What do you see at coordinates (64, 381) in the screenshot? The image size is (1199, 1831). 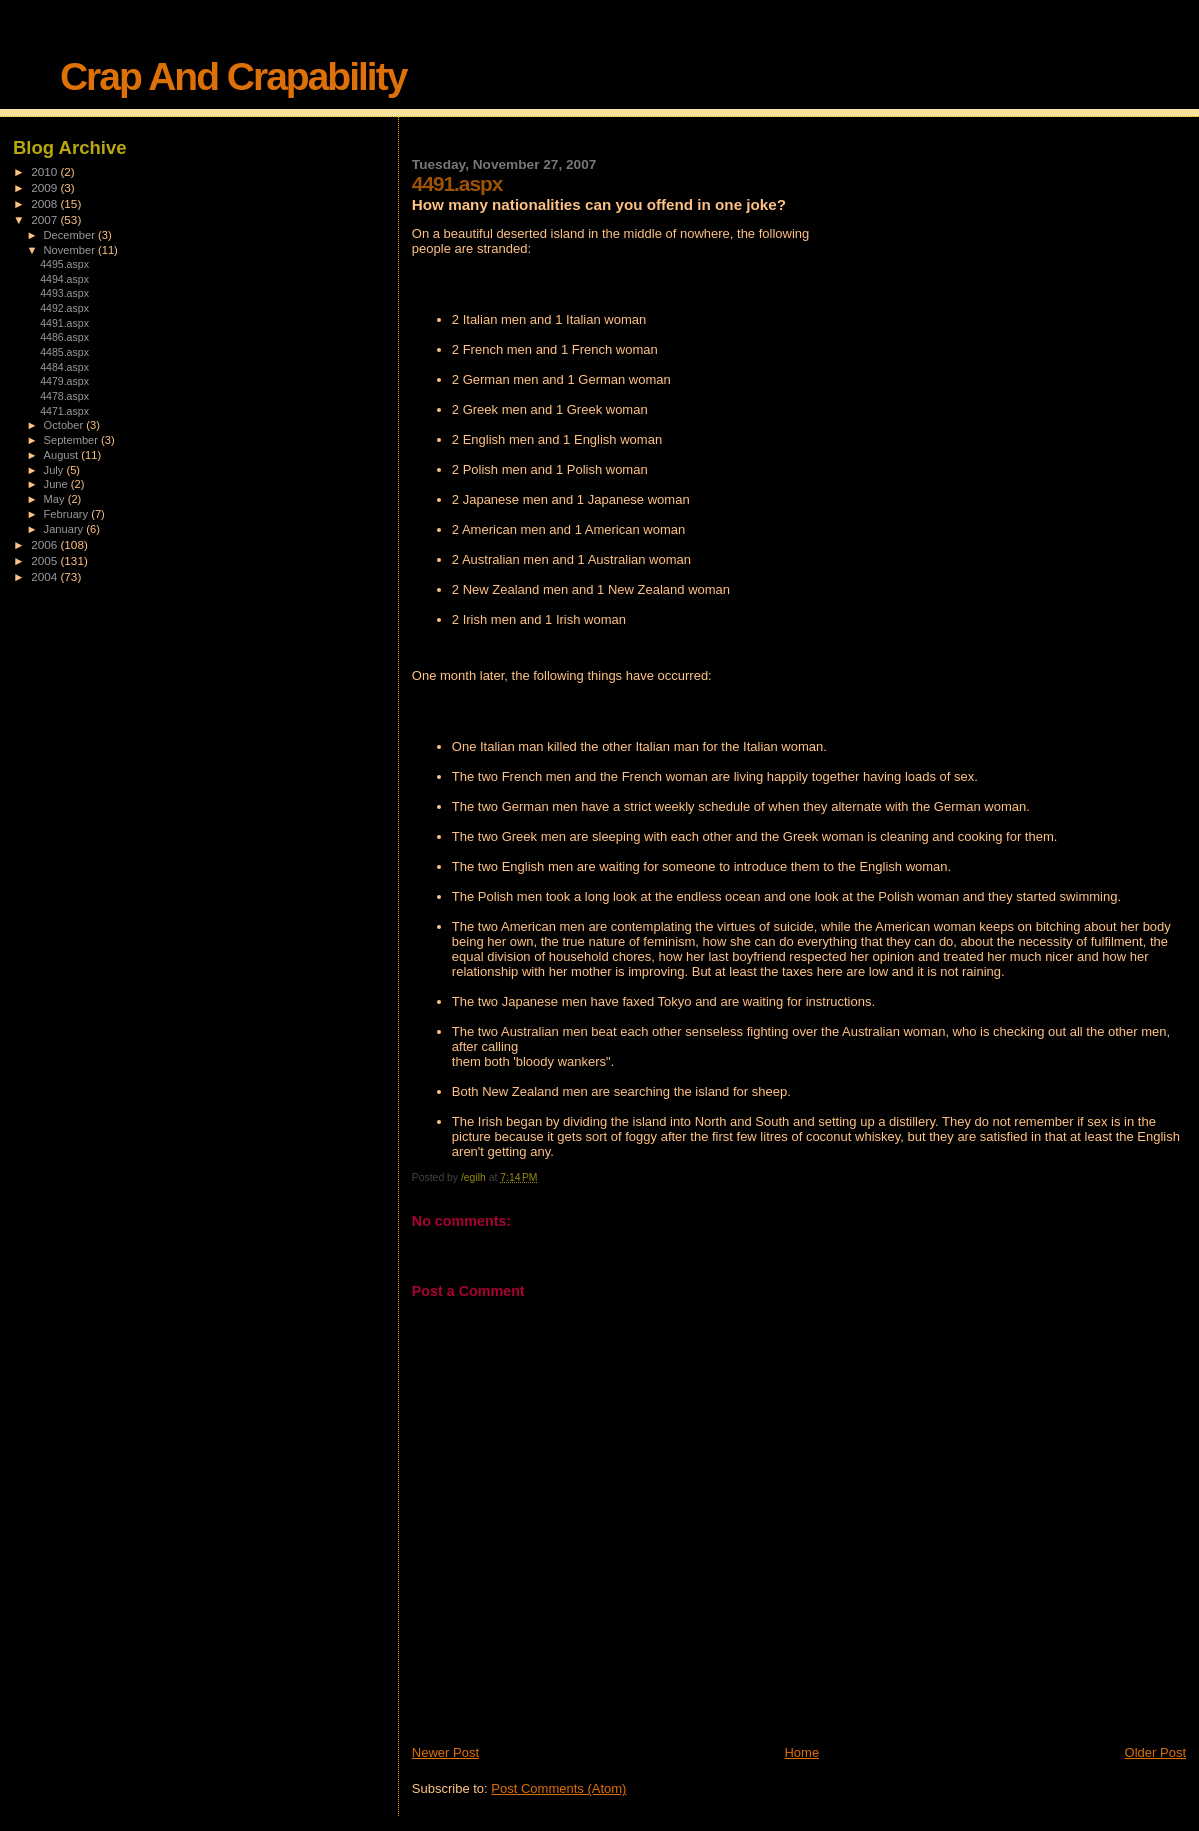 I see `4479.aspx` at bounding box center [64, 381].